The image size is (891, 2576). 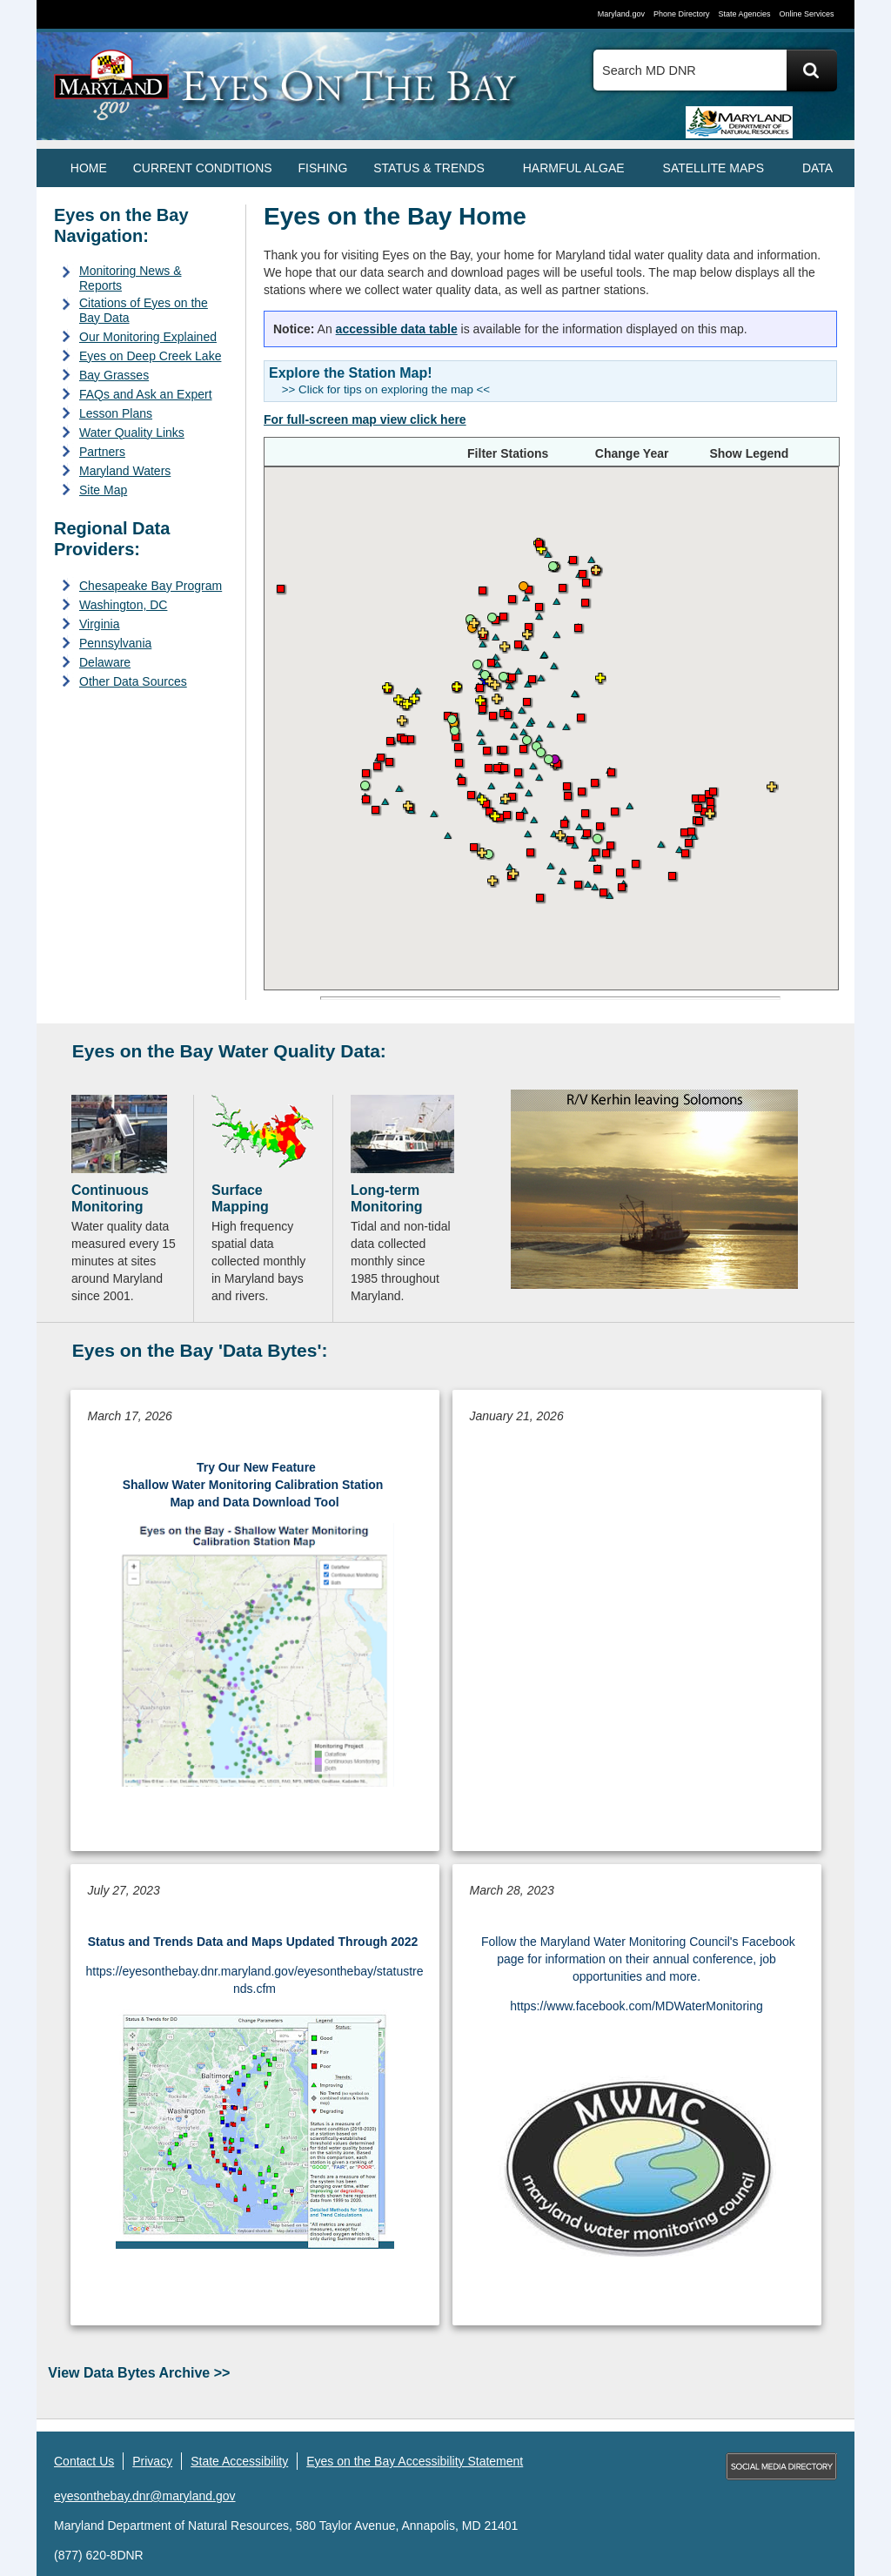 What do you see at coordinates (152, 2461) in the screenshot?
I see `Privacy` at bounding box center [152, 2461].